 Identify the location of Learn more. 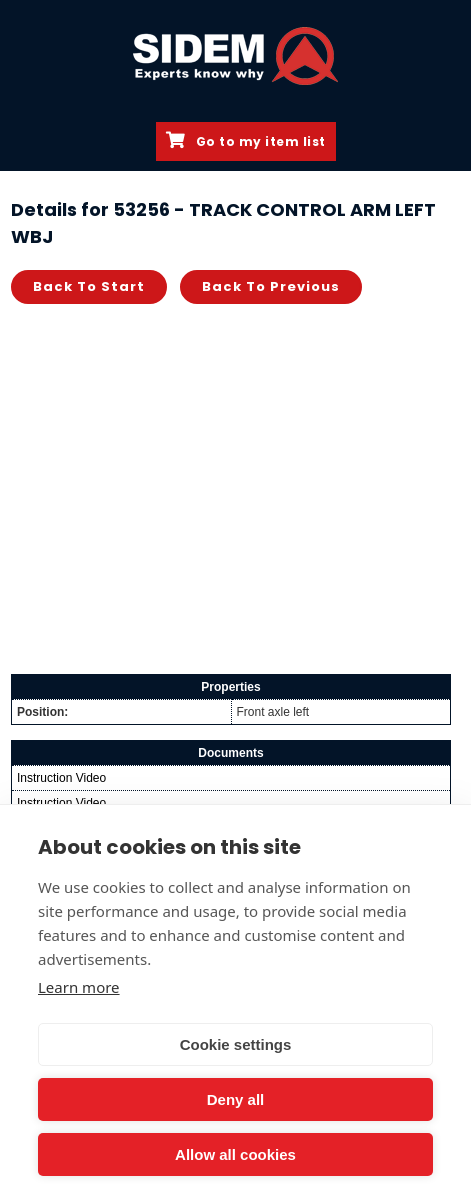
(79, 987).